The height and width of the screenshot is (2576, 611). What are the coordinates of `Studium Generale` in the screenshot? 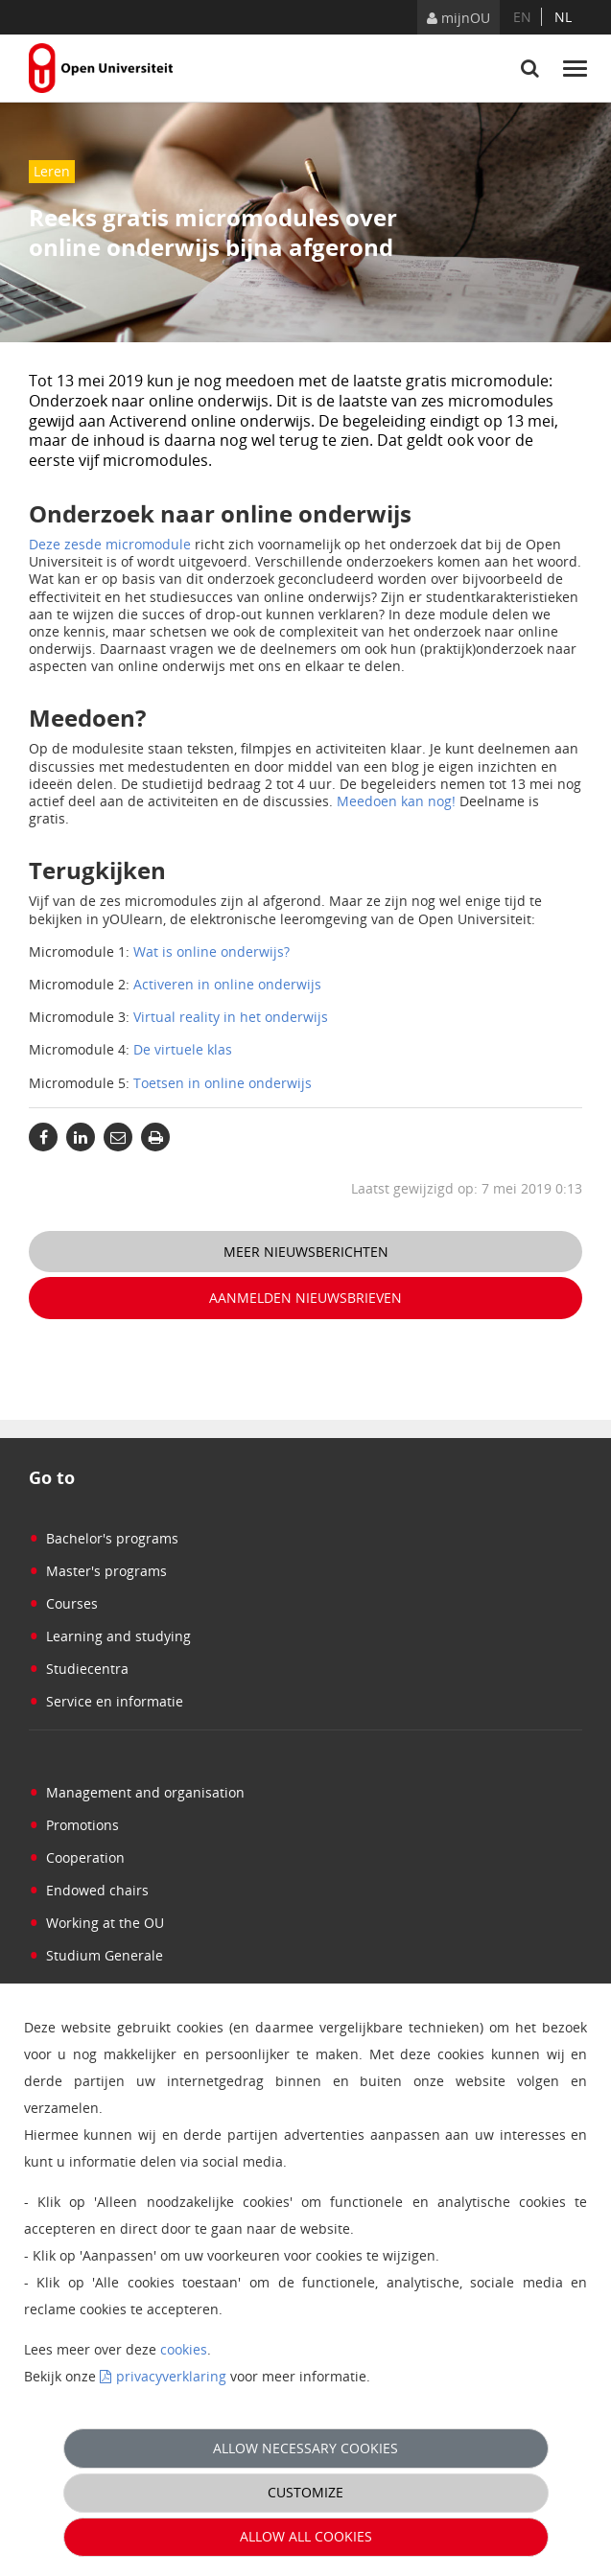 It's located at (96, 1955).